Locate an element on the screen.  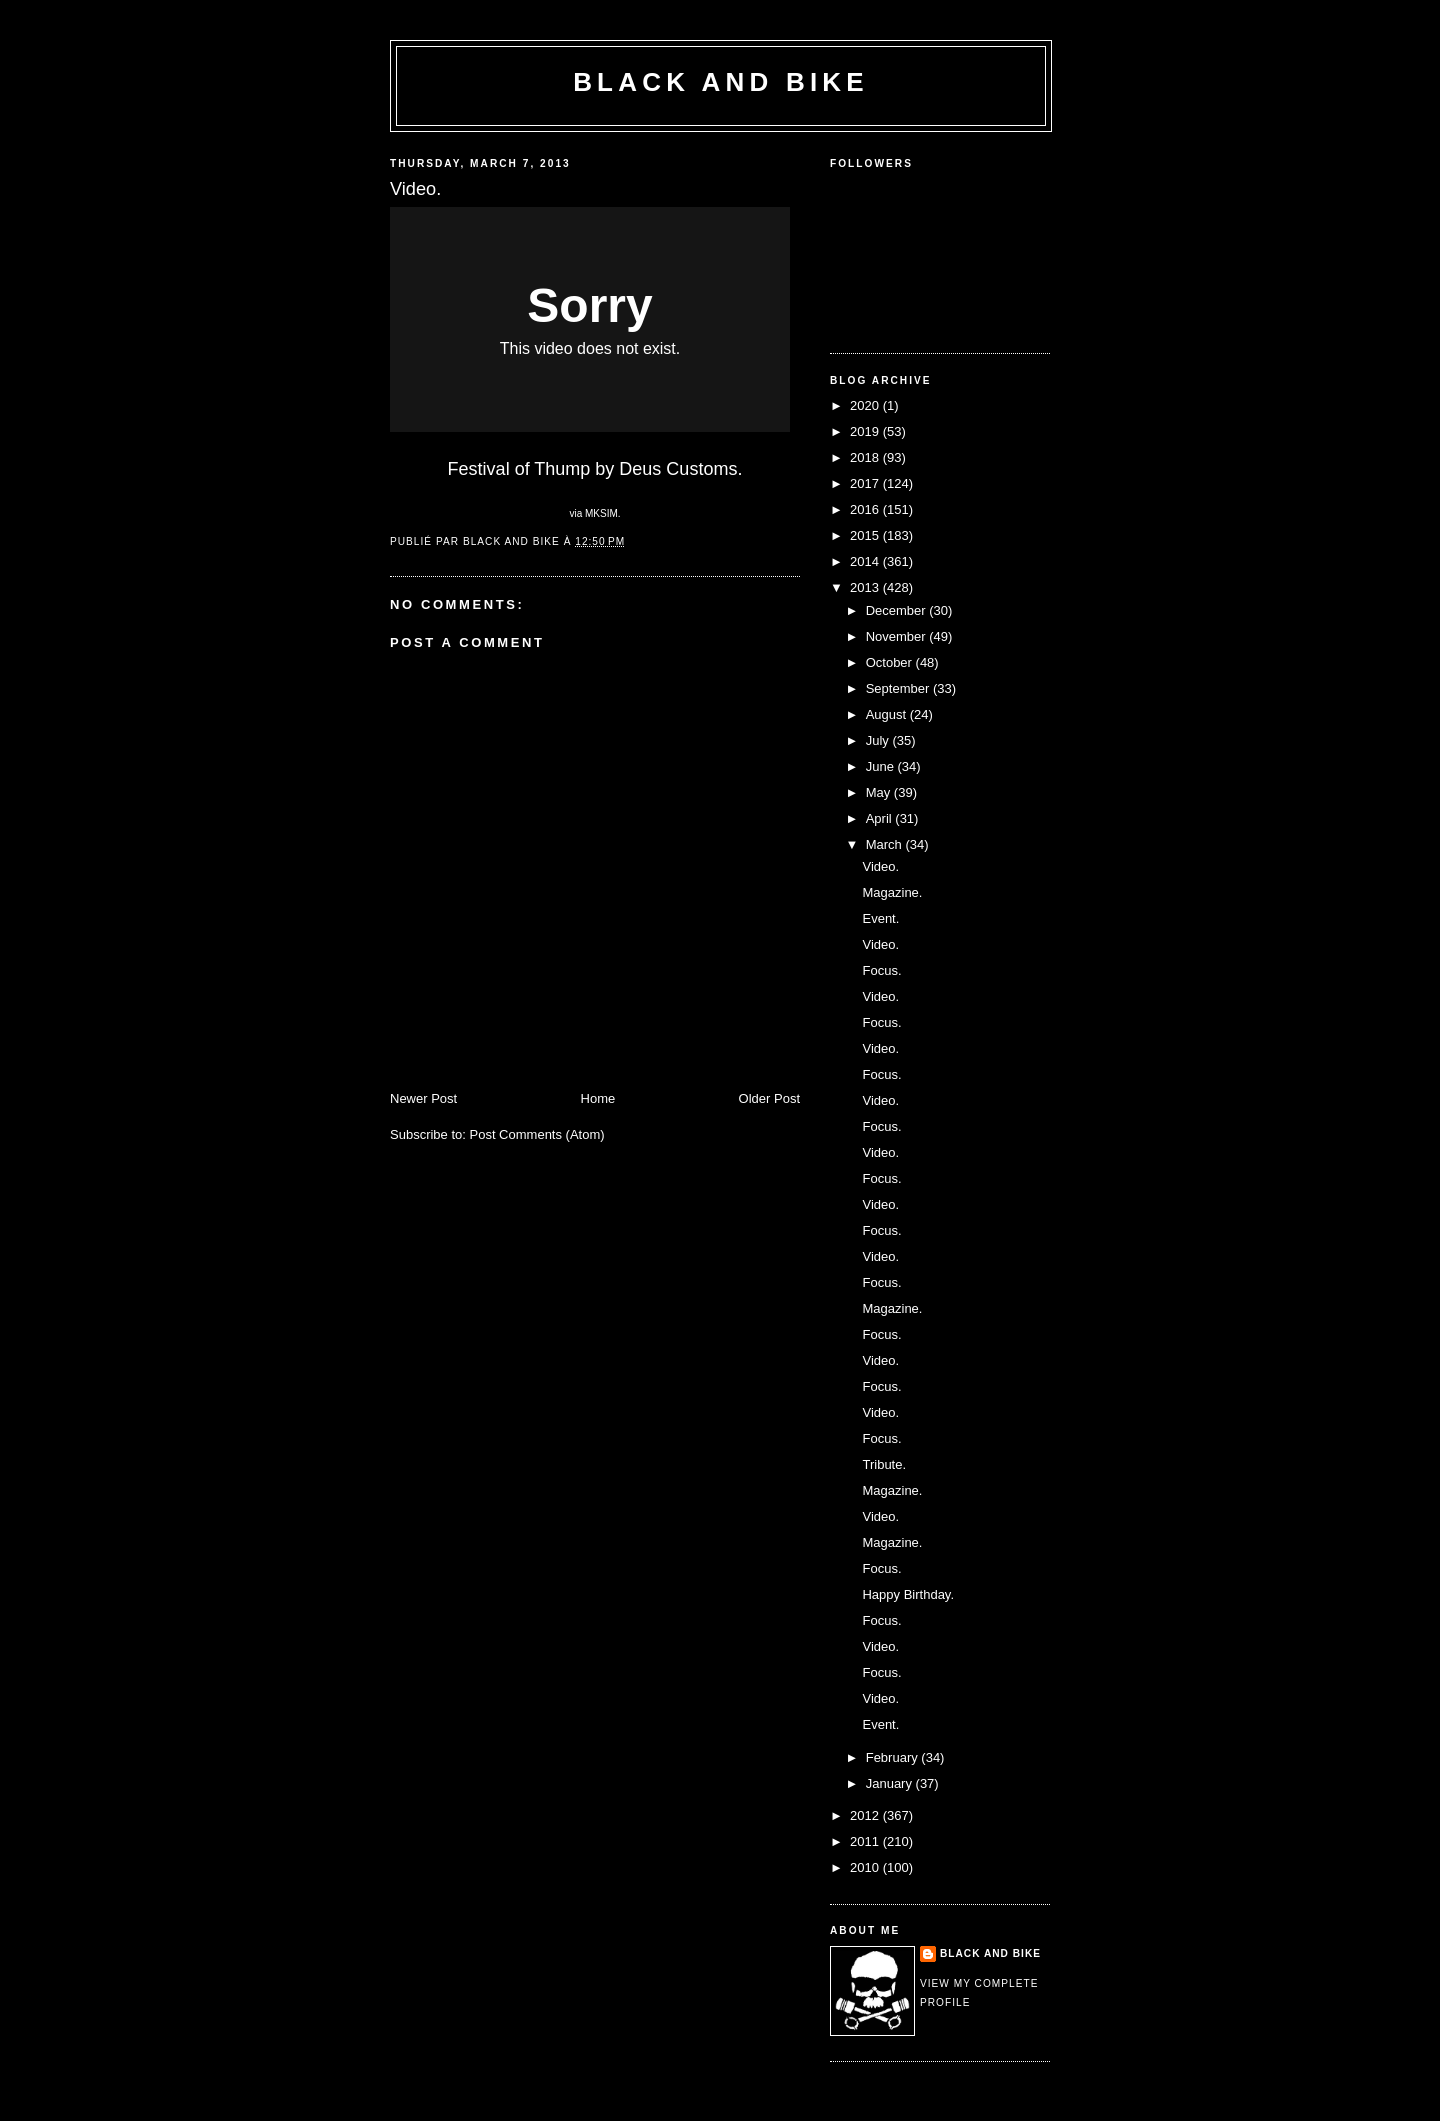
Video. is located at coordinates (880, 866).